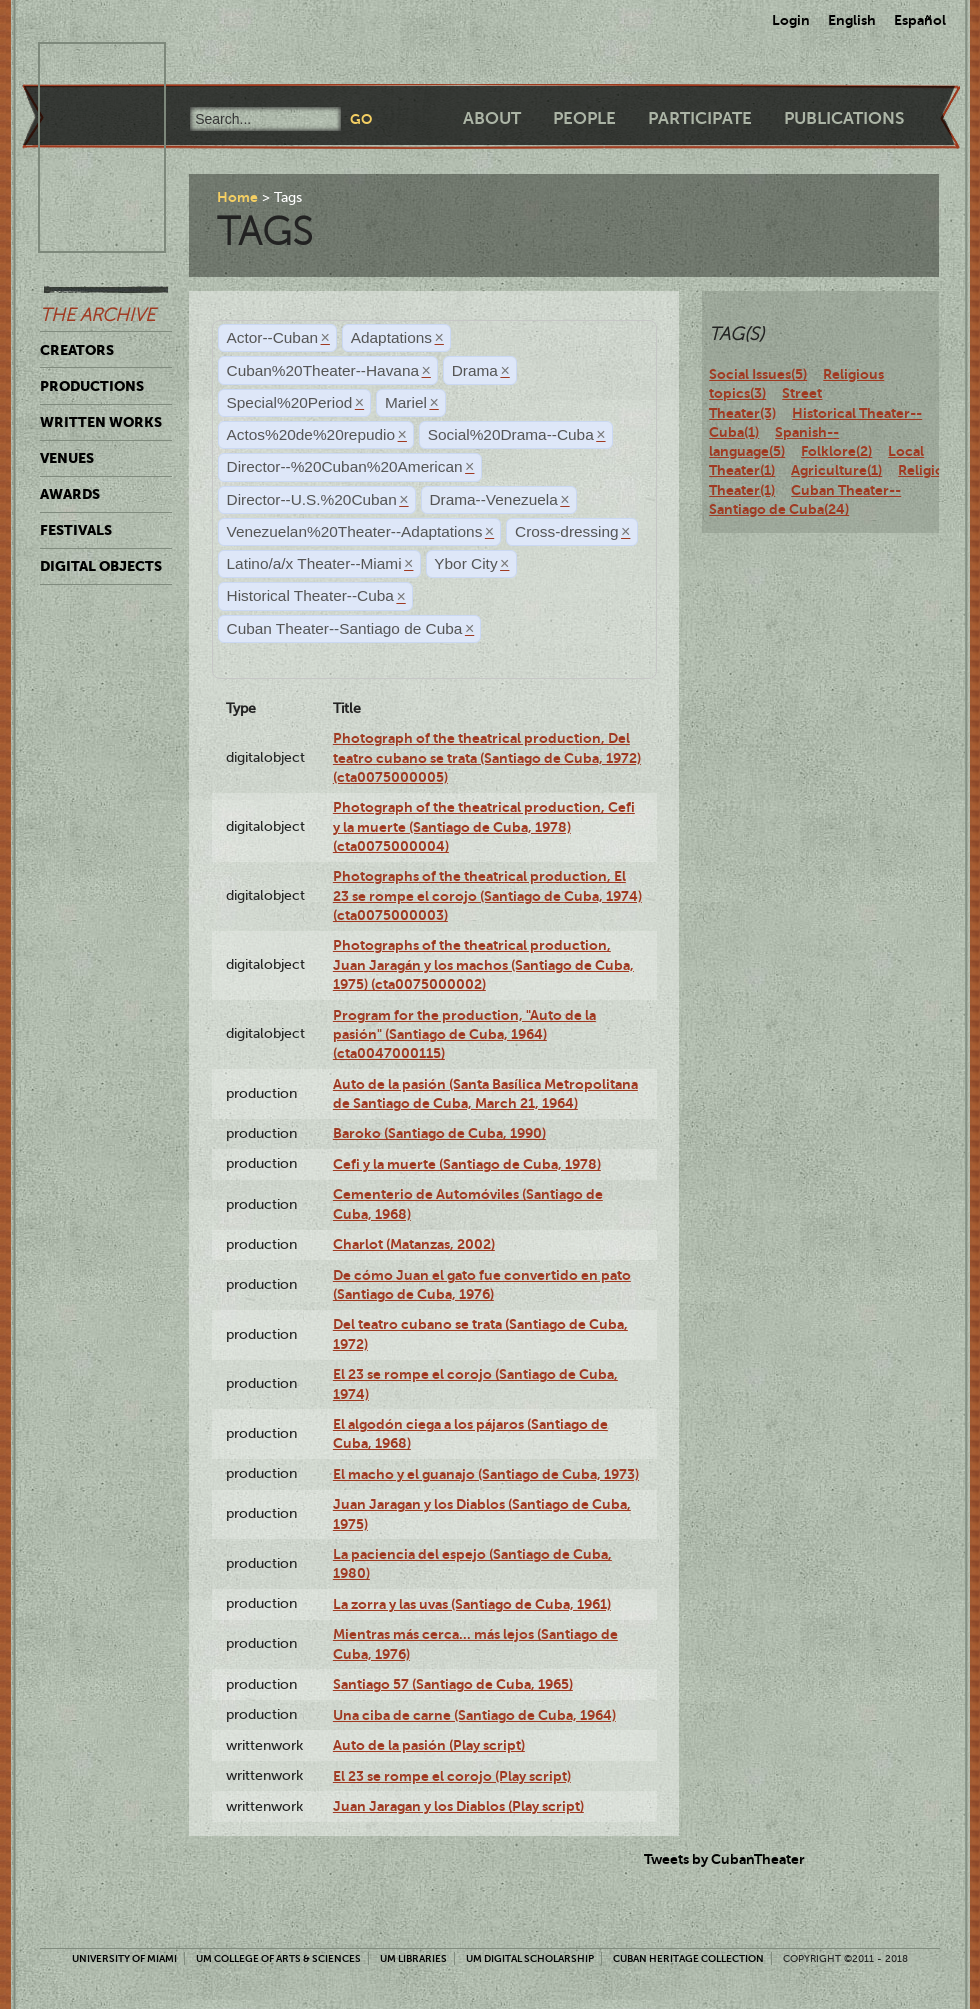 This screenshot has width=980, height=2009. Describe the element at coordinates (483, 964) in the screenshot. I see `Photographs of the theatrical production, Juan Jaragán y los machos (Santiago de Cuba, 1975) (cta0075000002)` at that location.